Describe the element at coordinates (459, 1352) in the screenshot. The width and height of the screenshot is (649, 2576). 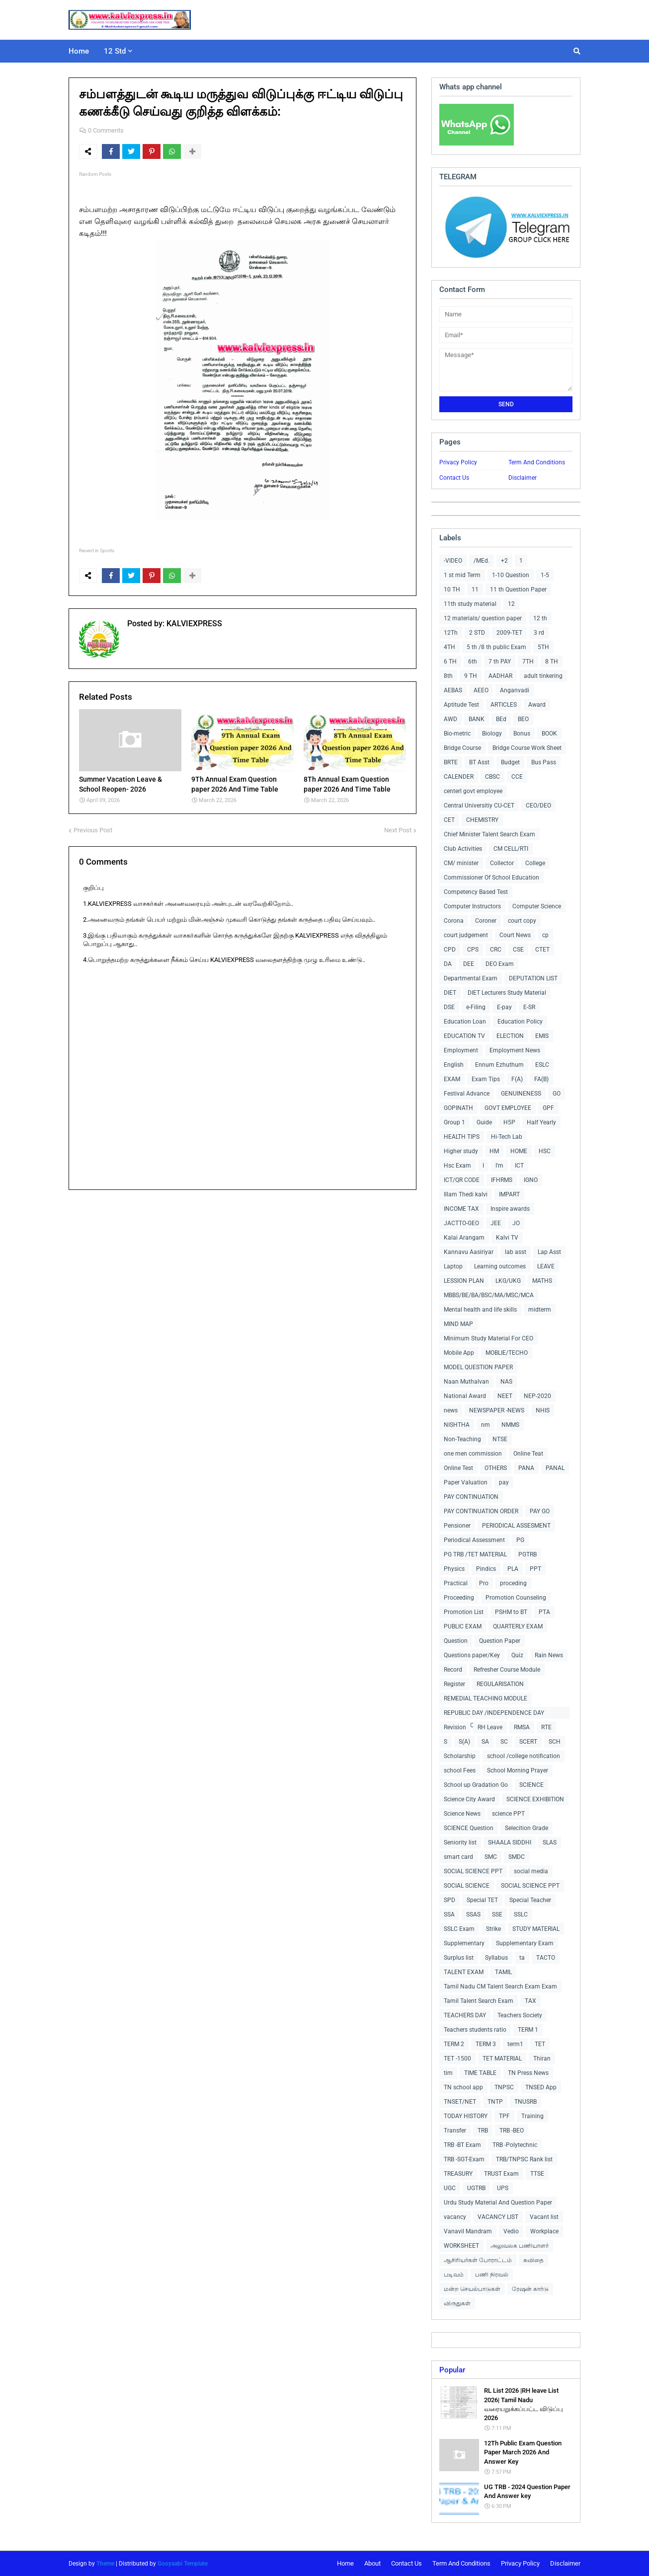
I see `Mobile App` at that location.